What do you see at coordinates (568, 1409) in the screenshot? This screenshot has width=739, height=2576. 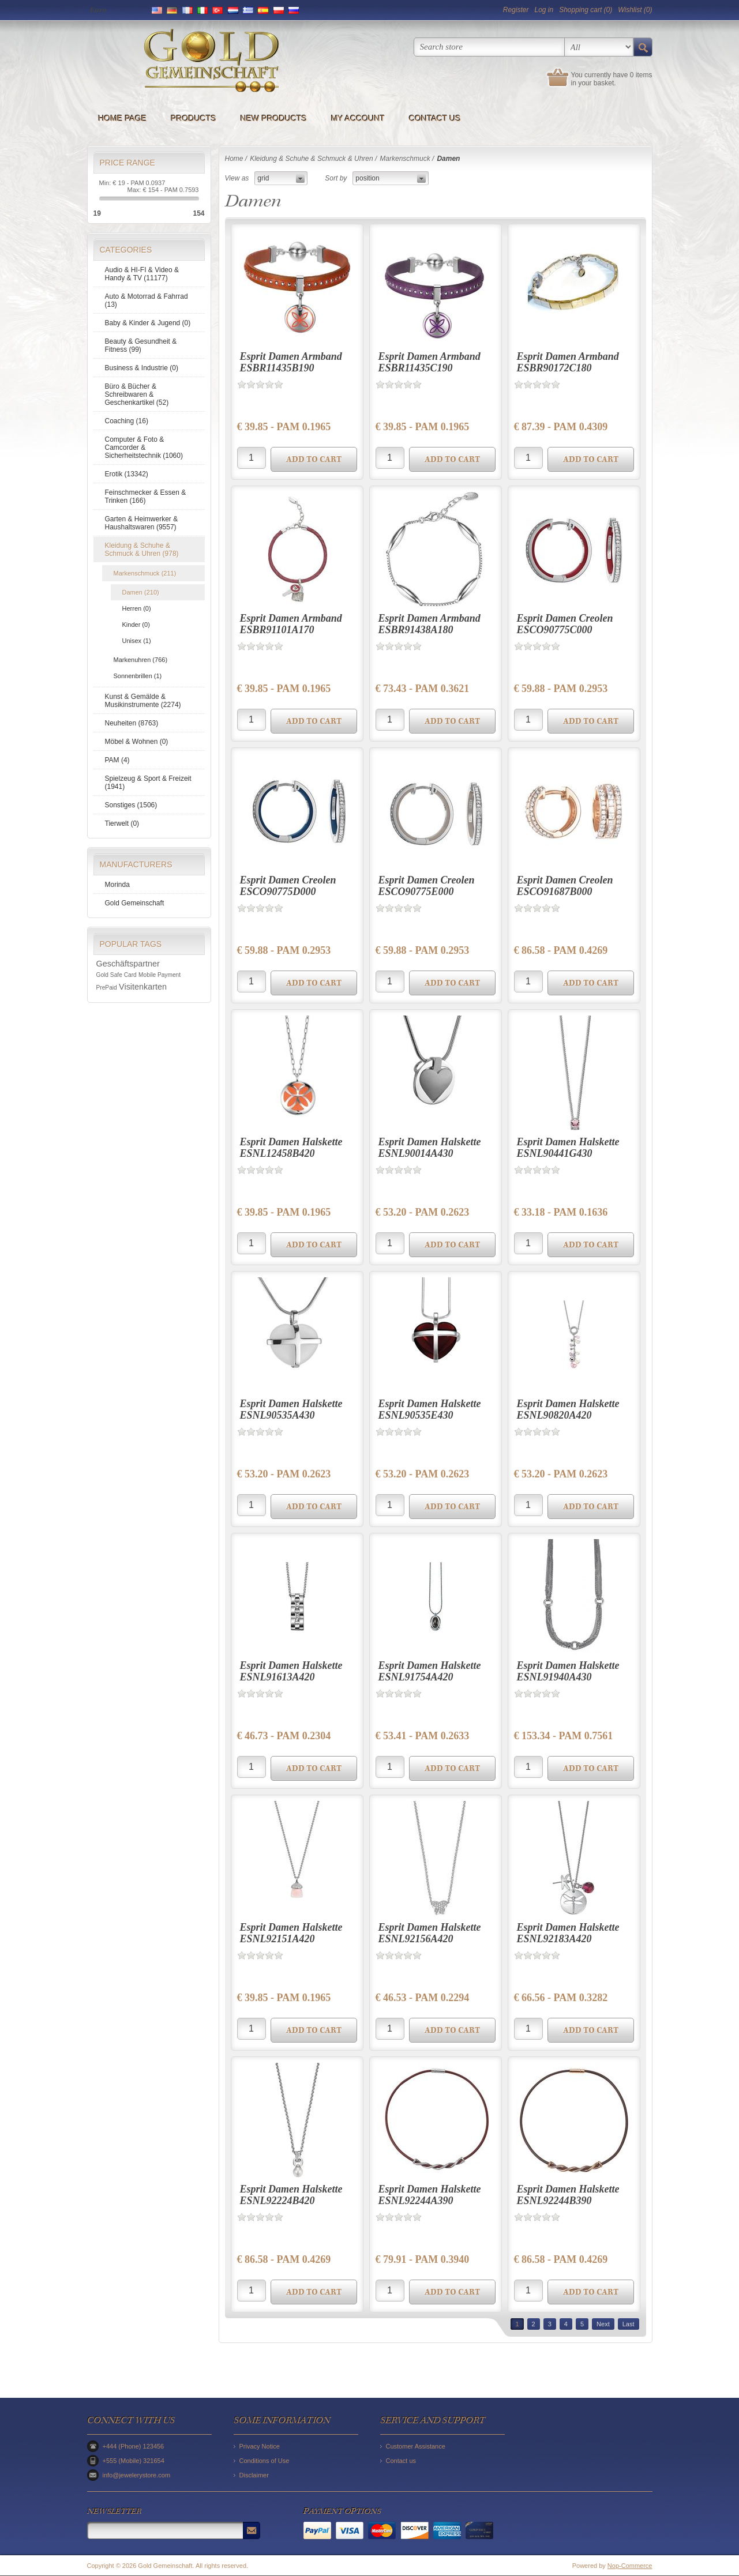 I see `Esprit Damen Halskette ESNL90820A420` at bounding box center [568, 1409].